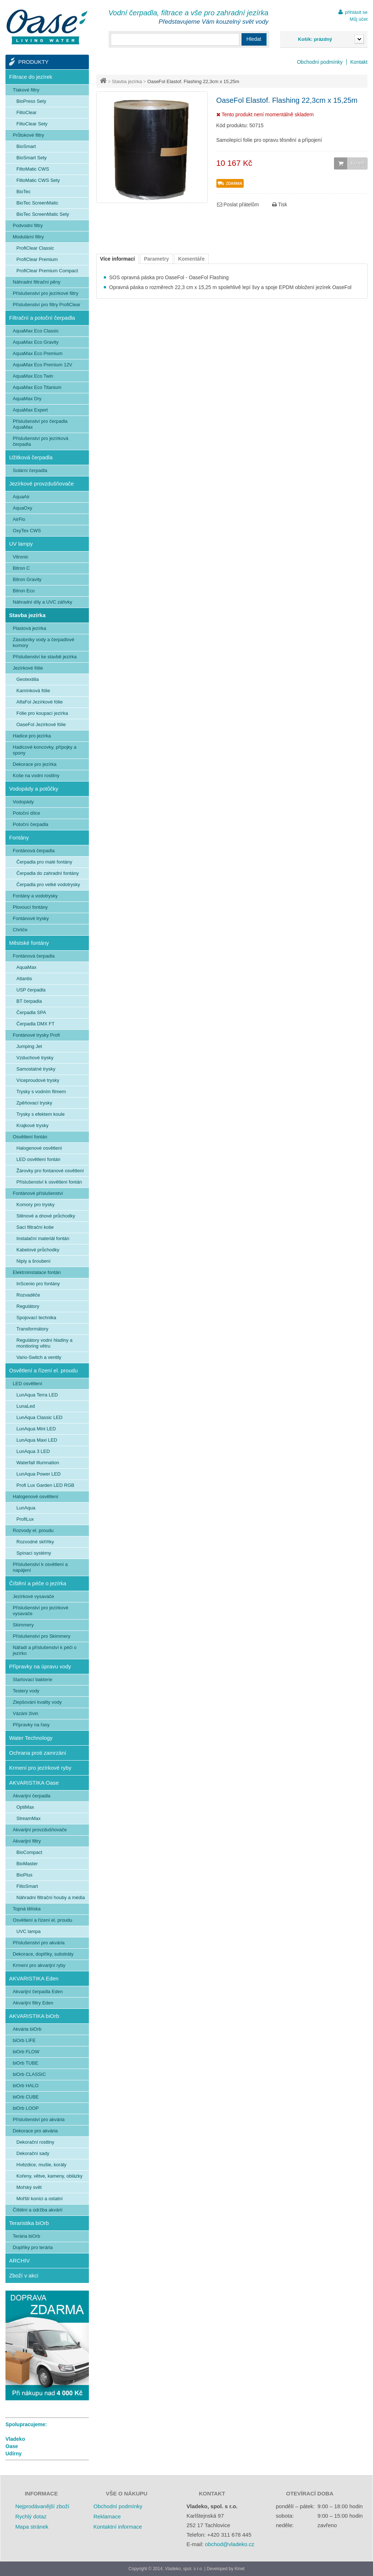 The width and height of the screenshot is (373, 2576). I want to click on Jezírkové provzdušňovače, so click(41, 483).